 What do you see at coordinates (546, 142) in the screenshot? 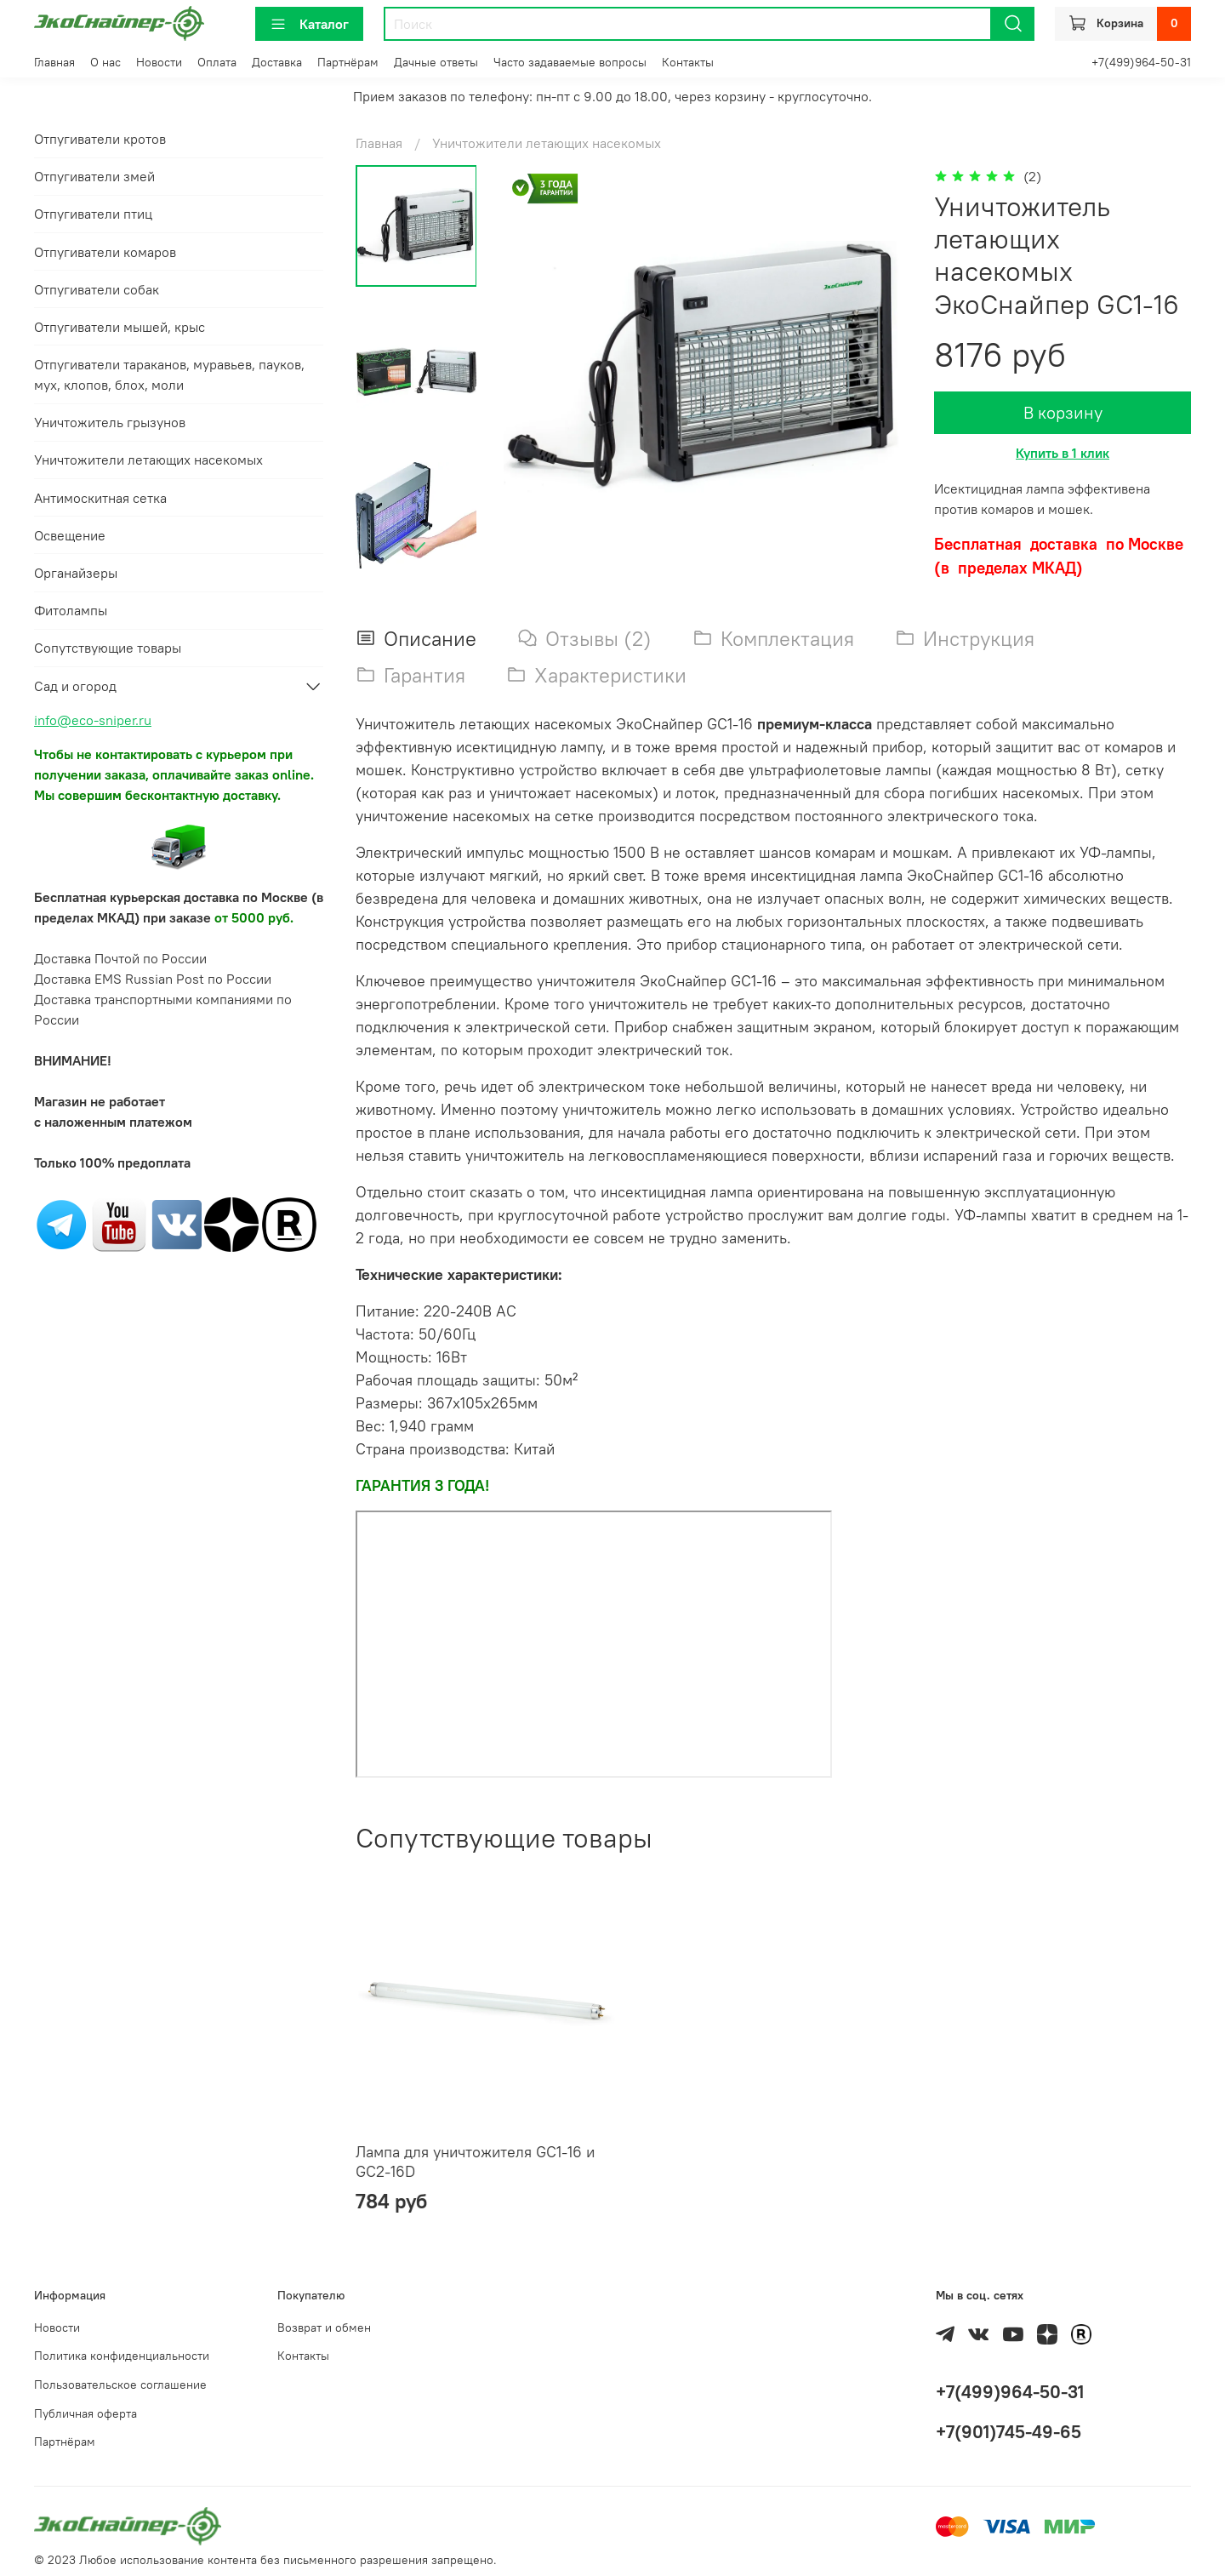
I see `Уничтожители летающих насекомых` at bounding box center [546, 142].